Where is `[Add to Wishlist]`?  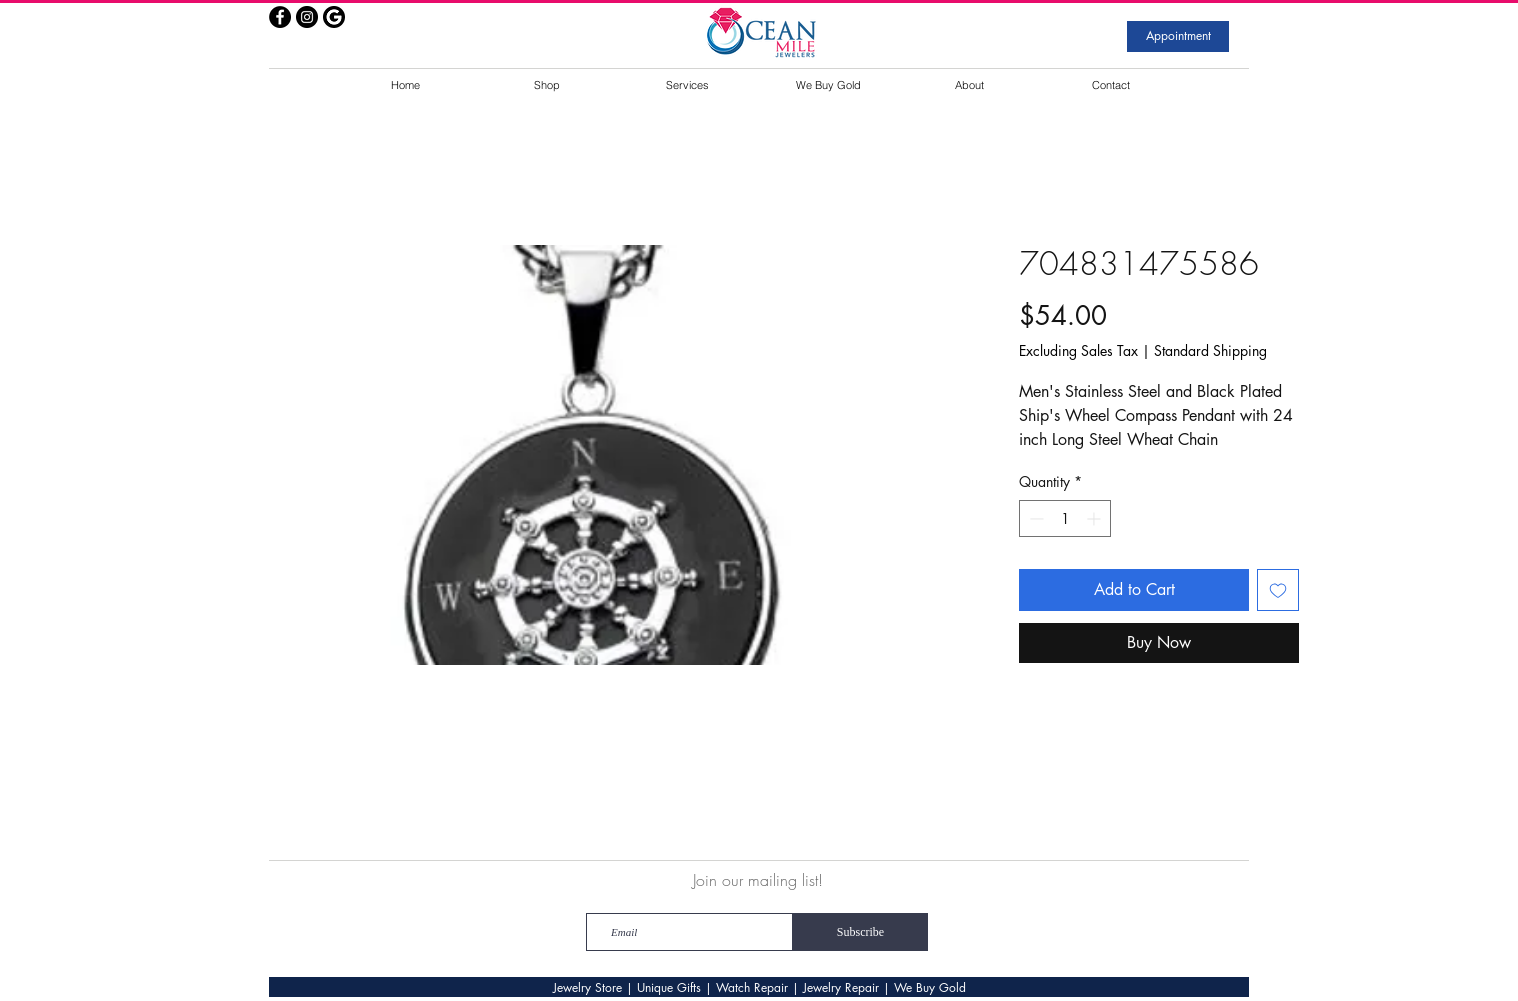
[Add to Wishlist] is located at coordinates (1278, 590).